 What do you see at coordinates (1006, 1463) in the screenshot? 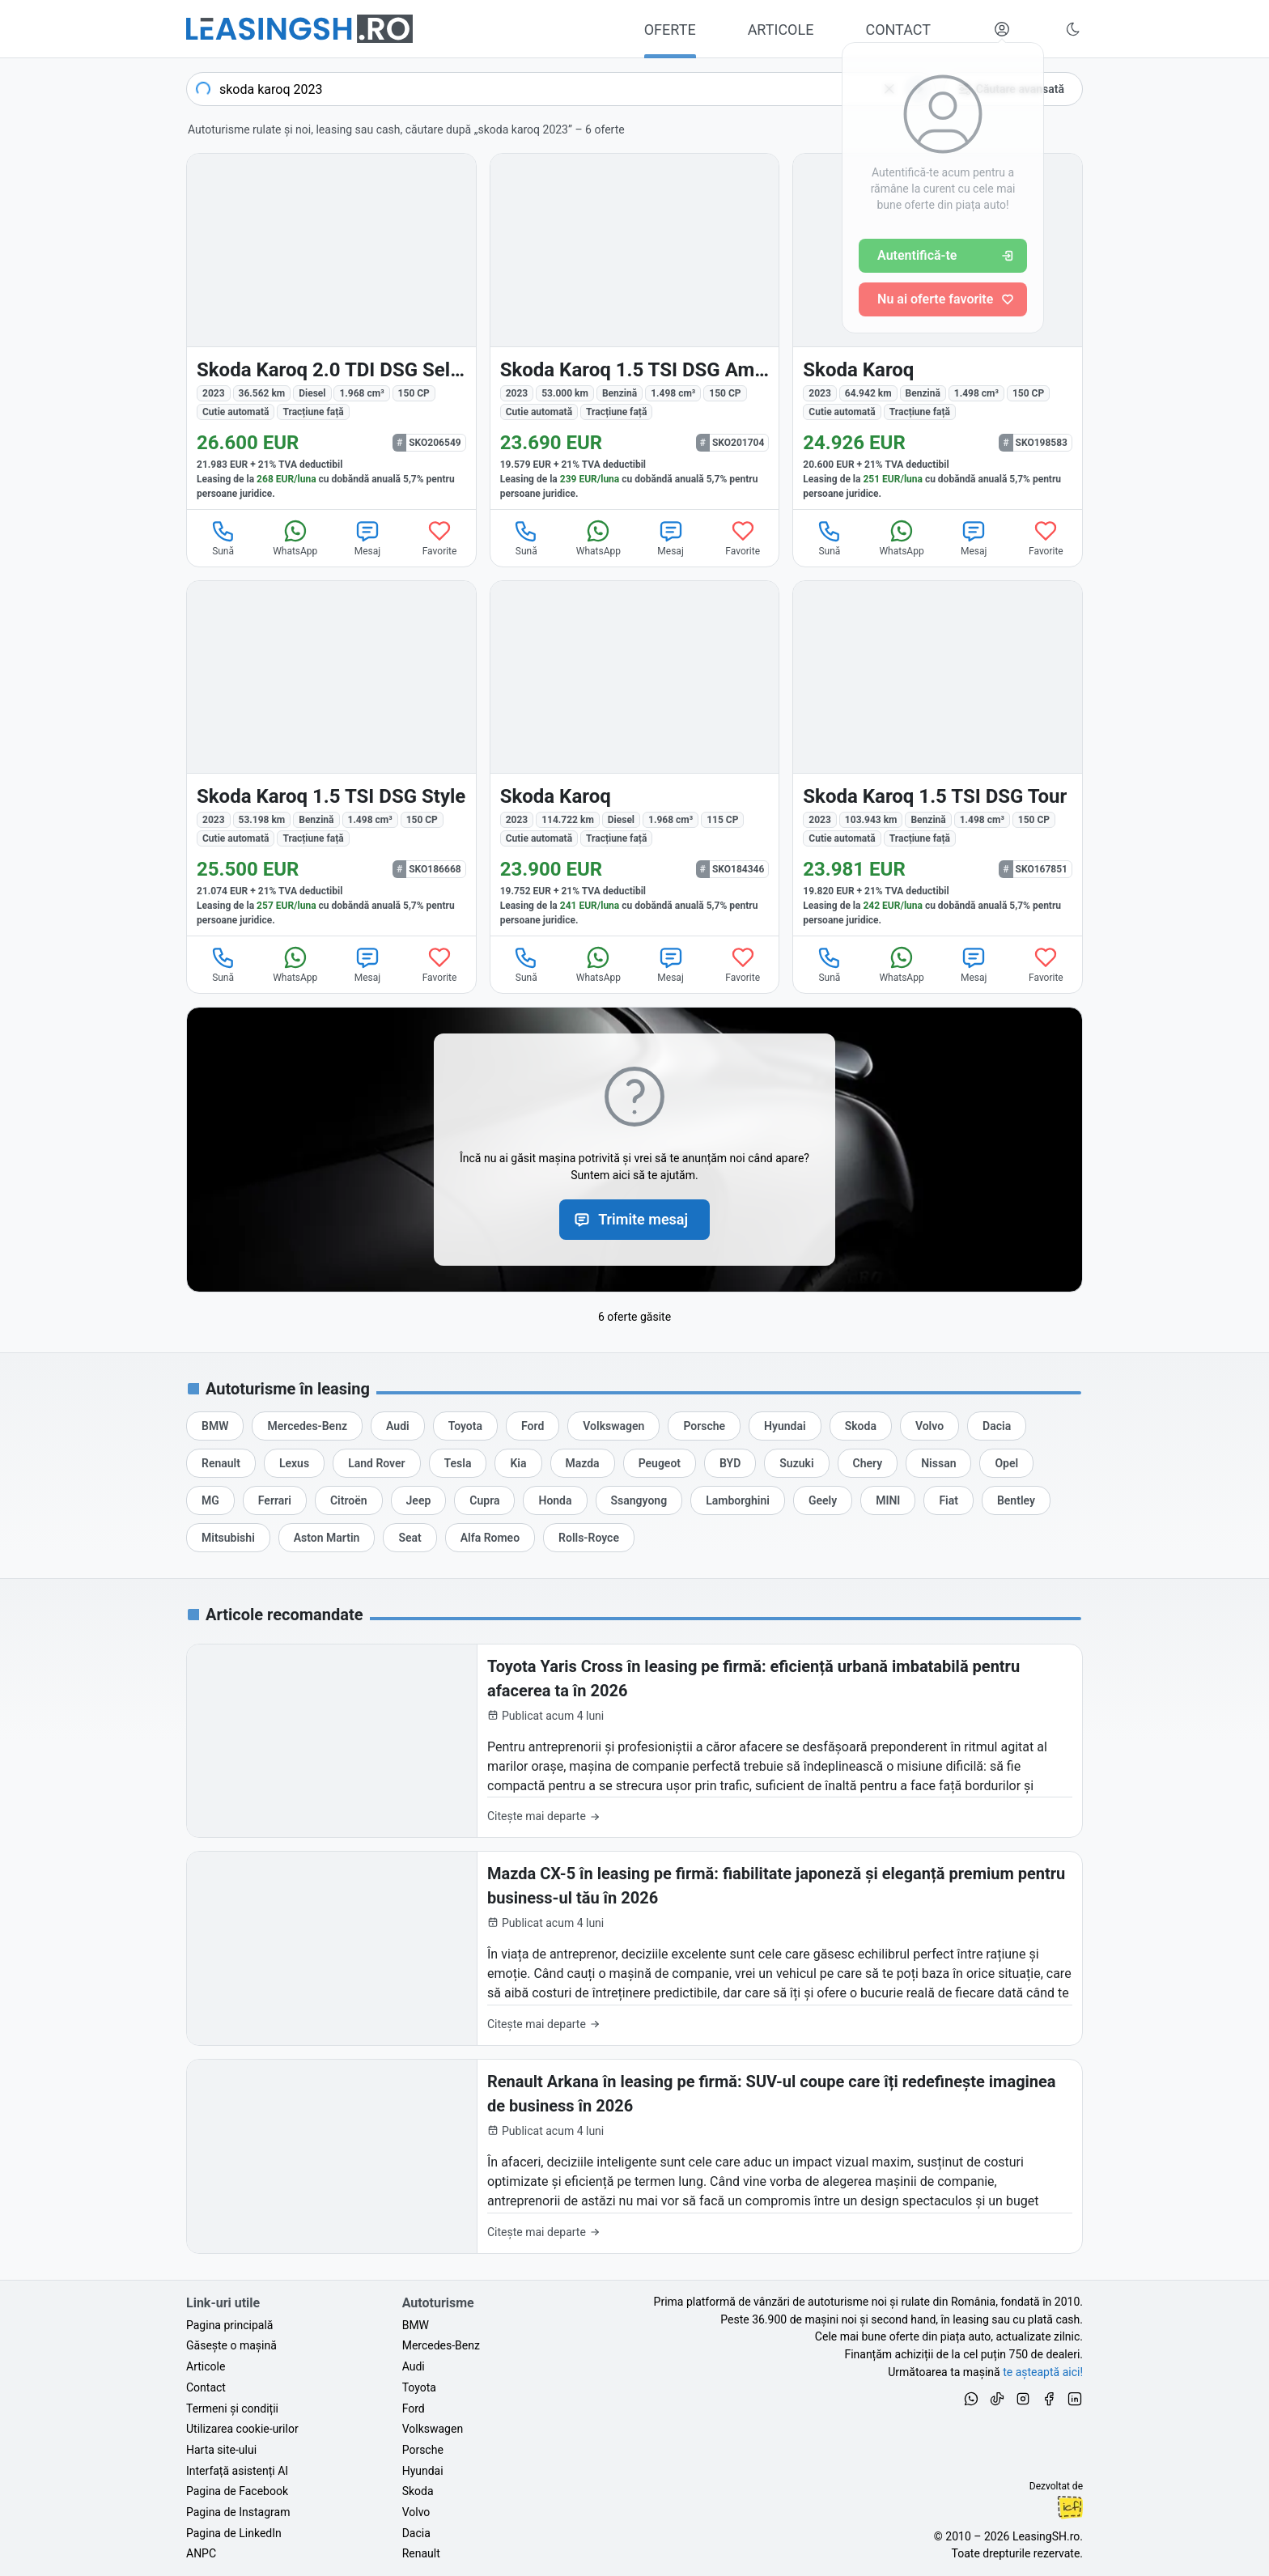
I see `[Oferte auto de Opel, în leasing cu finanțare prin LeasingSH.ro, sau cu plată cash]` at bounding box center [1006, 1463].